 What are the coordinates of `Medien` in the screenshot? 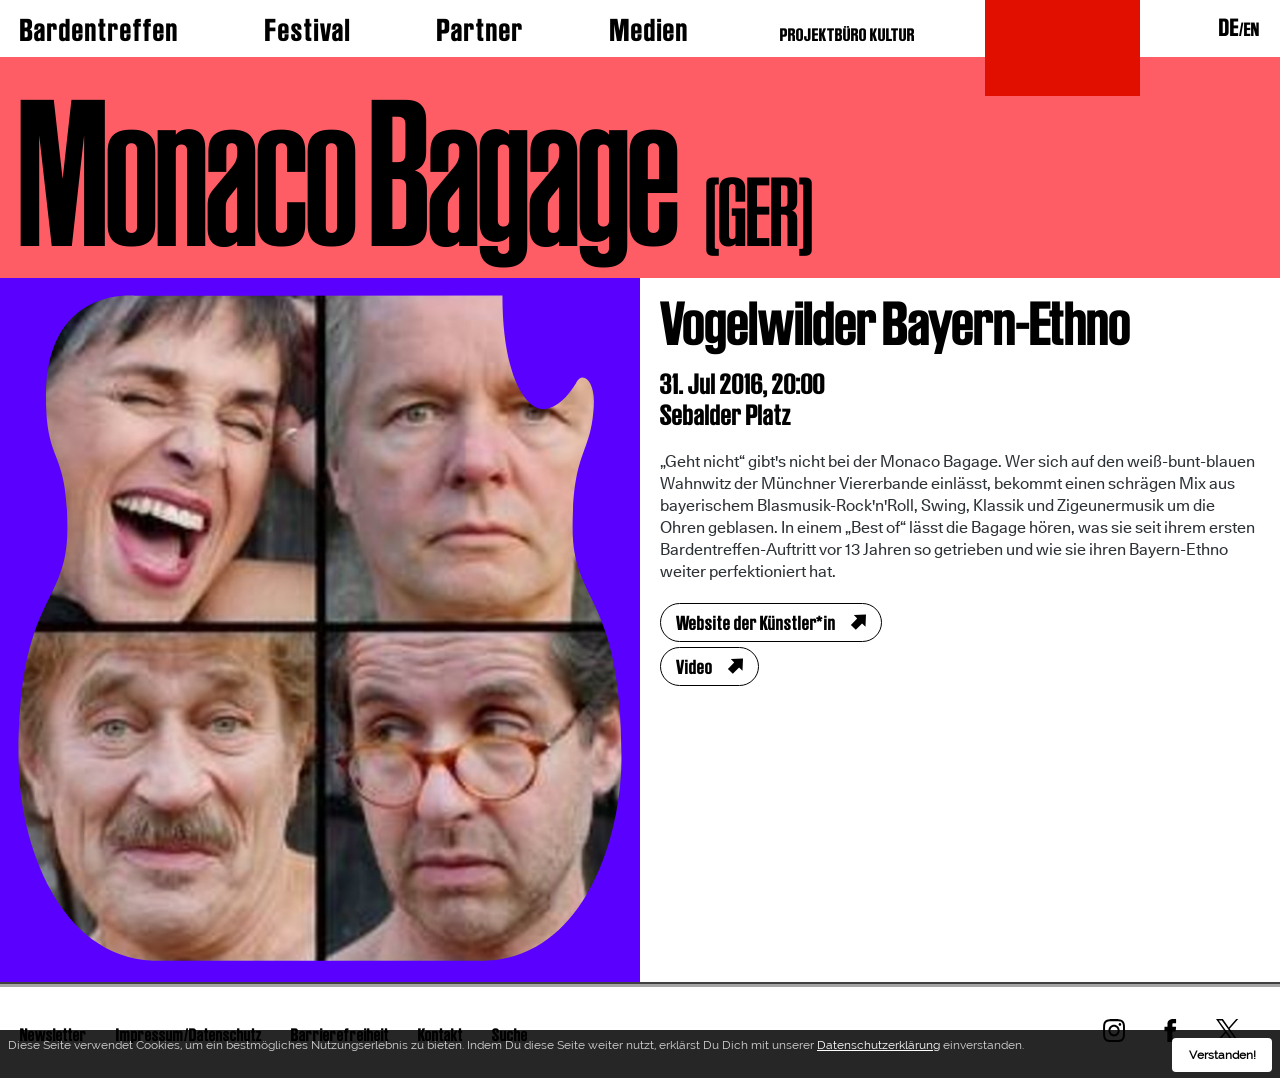 It's located at (649, 30).